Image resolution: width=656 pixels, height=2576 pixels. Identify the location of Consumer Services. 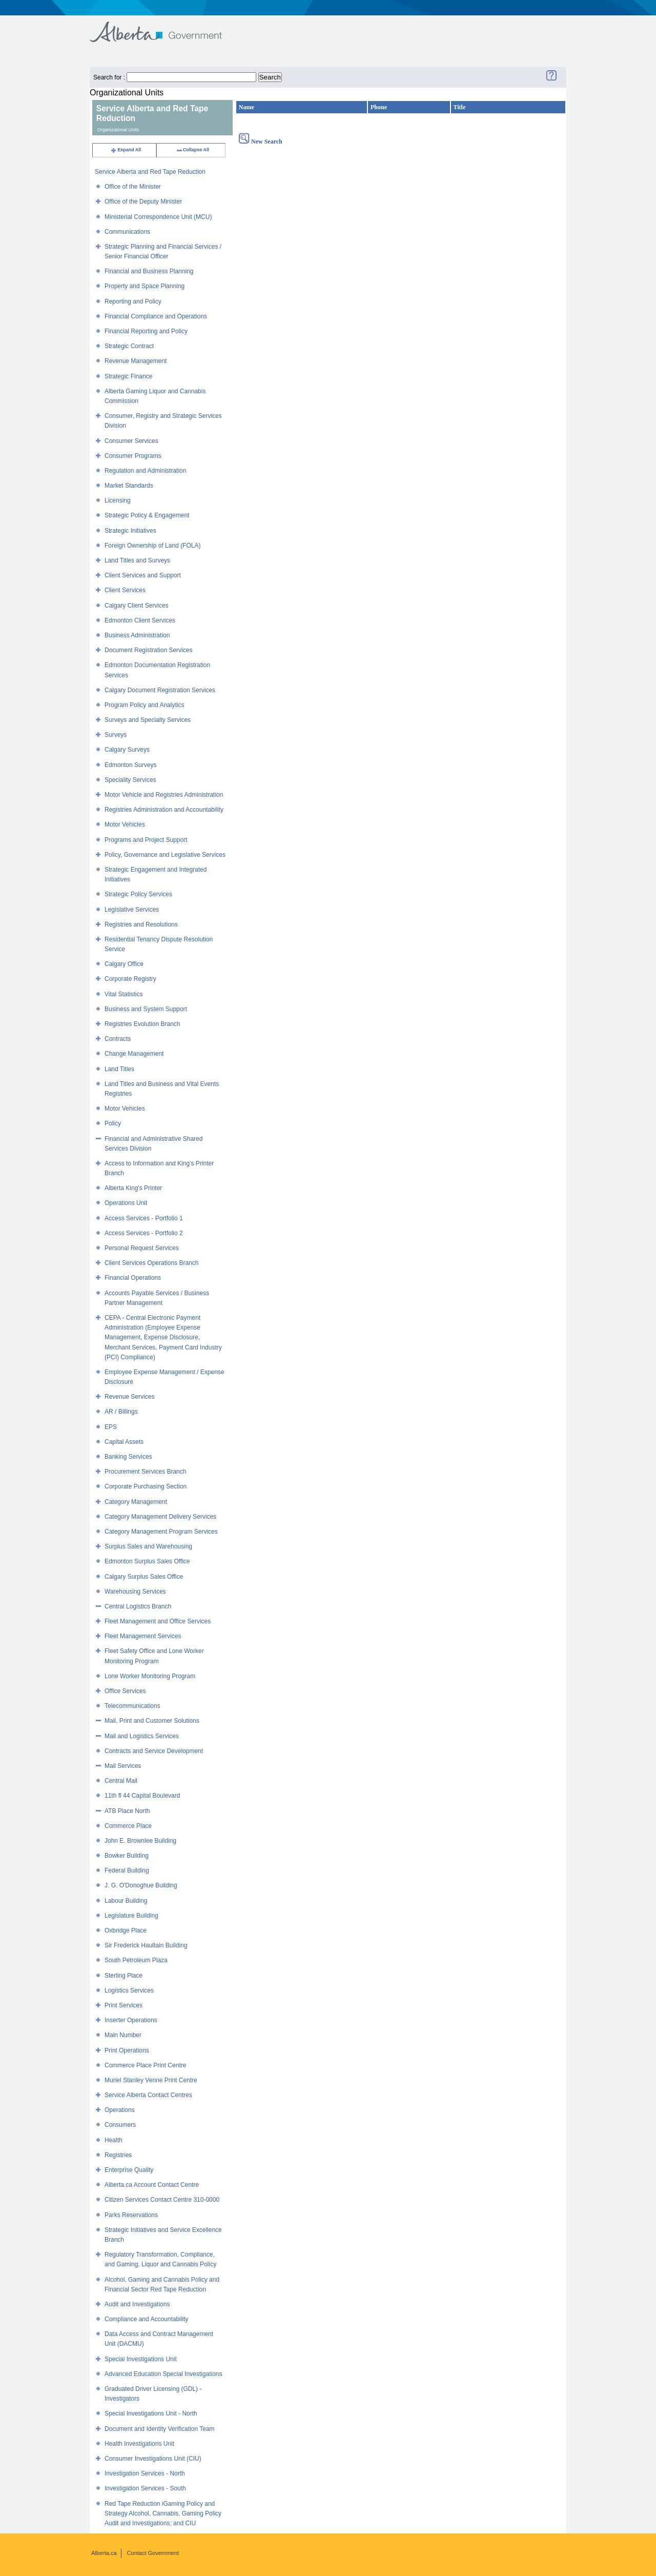
(131, 441).